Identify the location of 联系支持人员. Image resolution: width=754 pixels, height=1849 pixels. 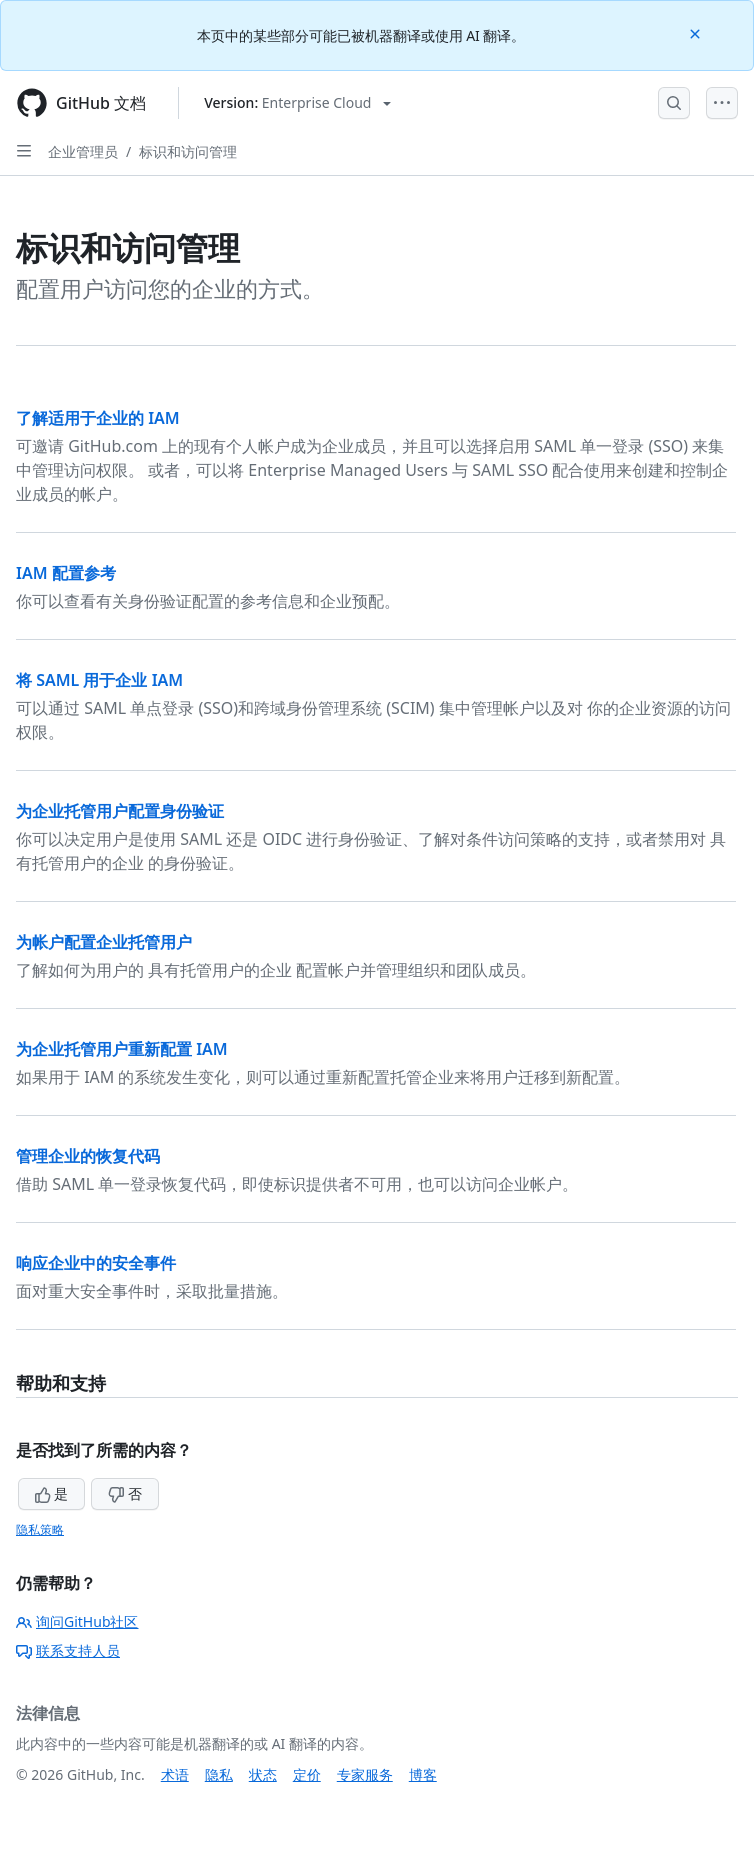
(68, 1650).